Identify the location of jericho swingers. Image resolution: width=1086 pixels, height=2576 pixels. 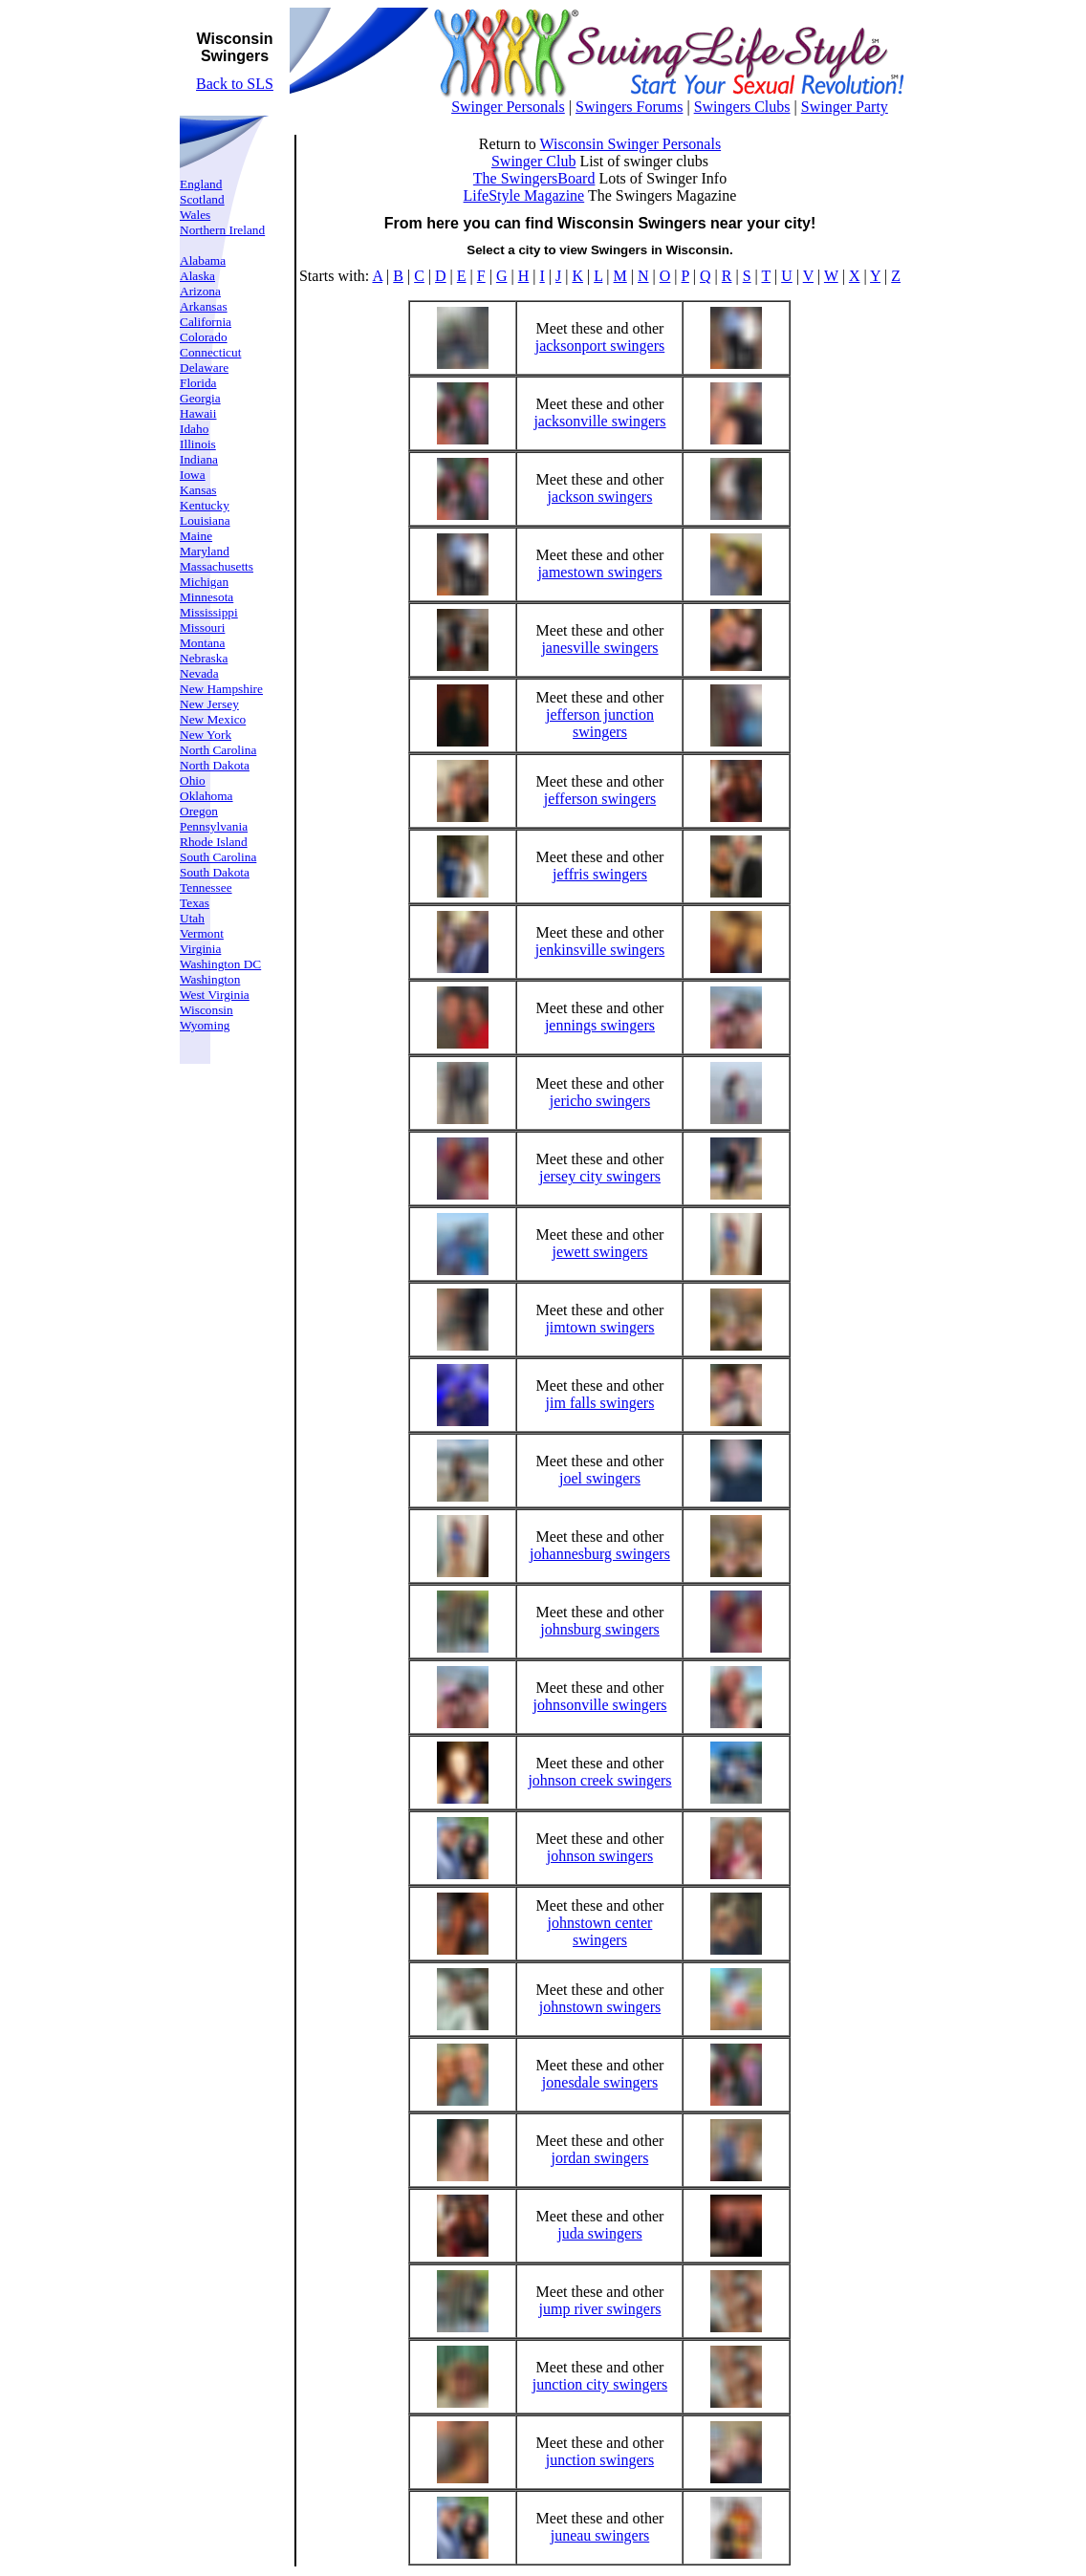
(600, 1101).